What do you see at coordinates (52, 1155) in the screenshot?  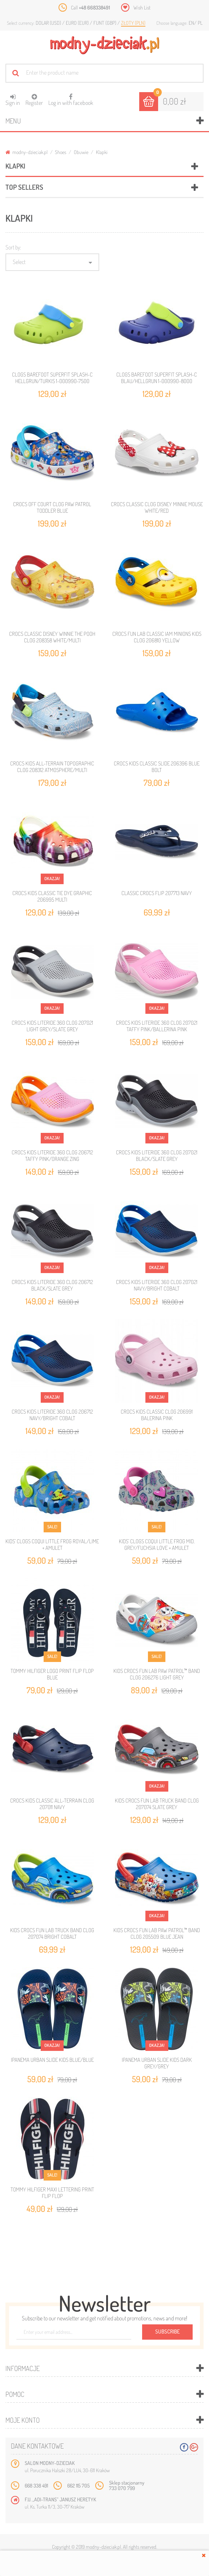 I see `CROCS KIDS LITERIDE 360 CLOG 206712 TAFFY PINK/ORANGE ZING` at bounding box center [52, 1155].